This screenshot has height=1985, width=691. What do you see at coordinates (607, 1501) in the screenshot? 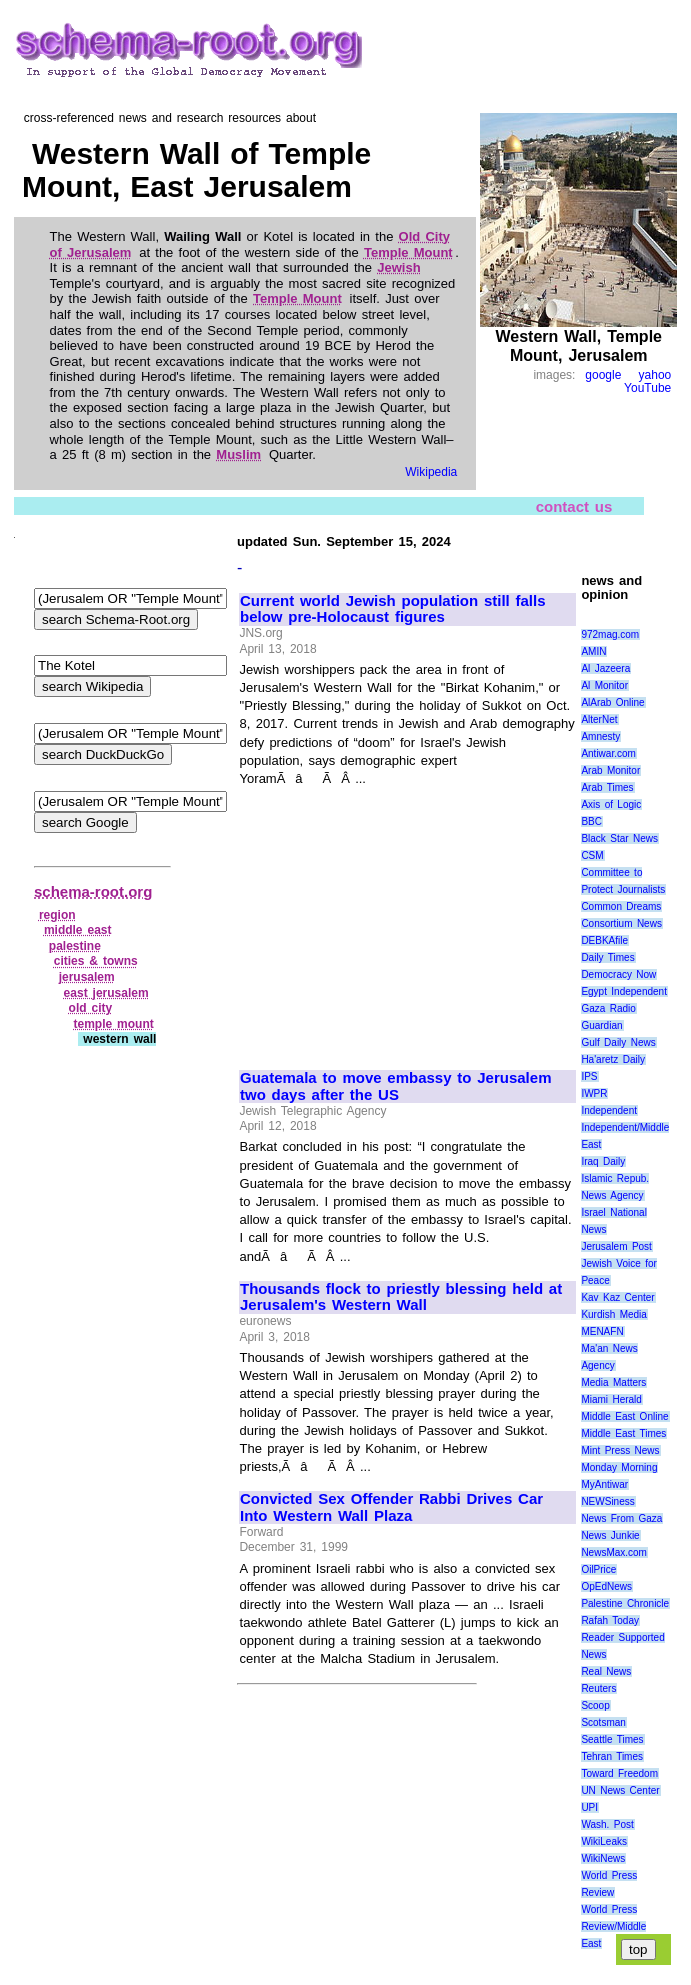
I see `NEWSiness` at bounding box center [607, 1501].